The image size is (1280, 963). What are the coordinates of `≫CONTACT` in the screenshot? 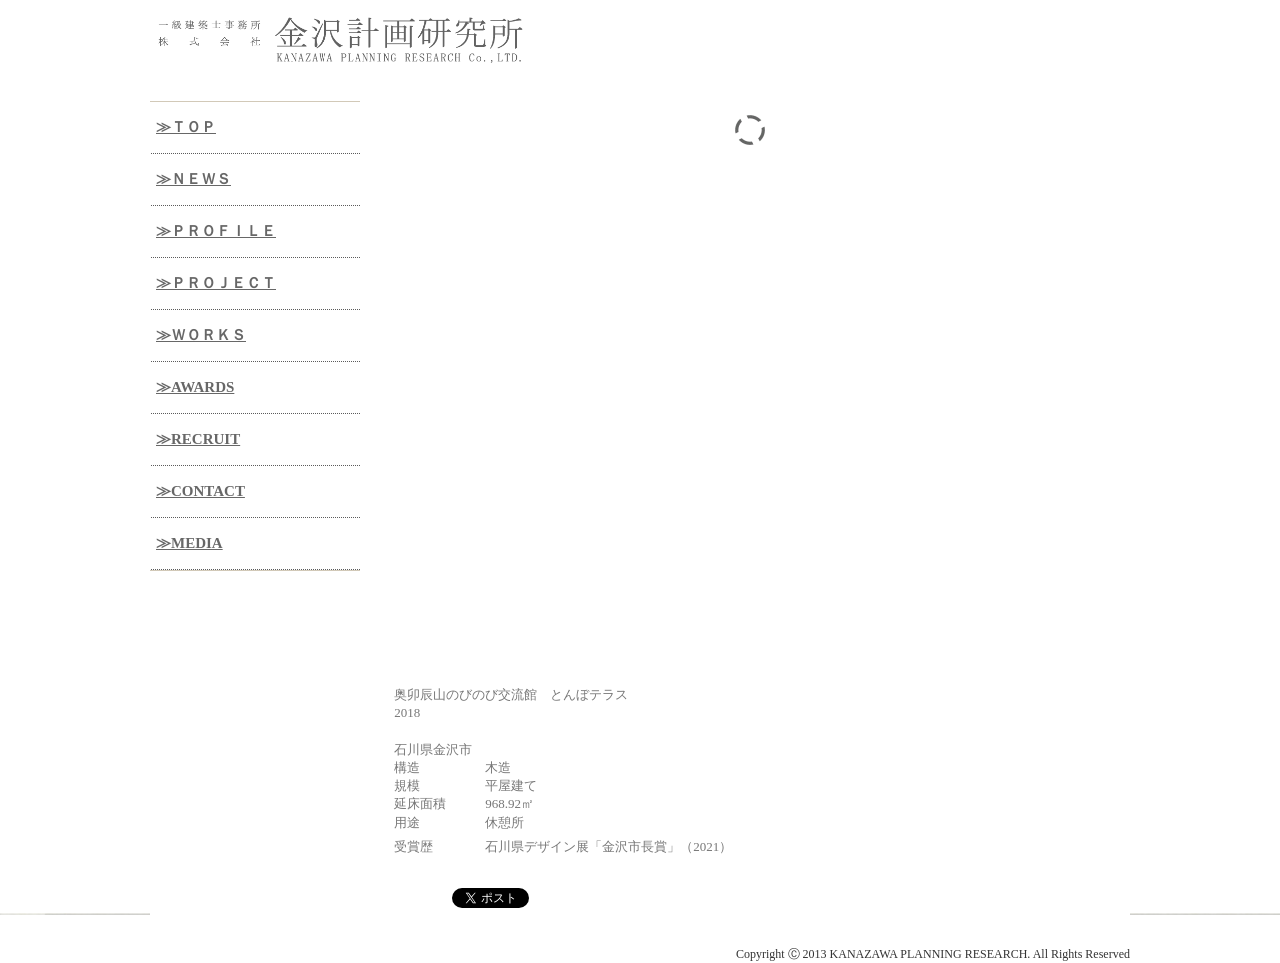 It's located at (200, 491).